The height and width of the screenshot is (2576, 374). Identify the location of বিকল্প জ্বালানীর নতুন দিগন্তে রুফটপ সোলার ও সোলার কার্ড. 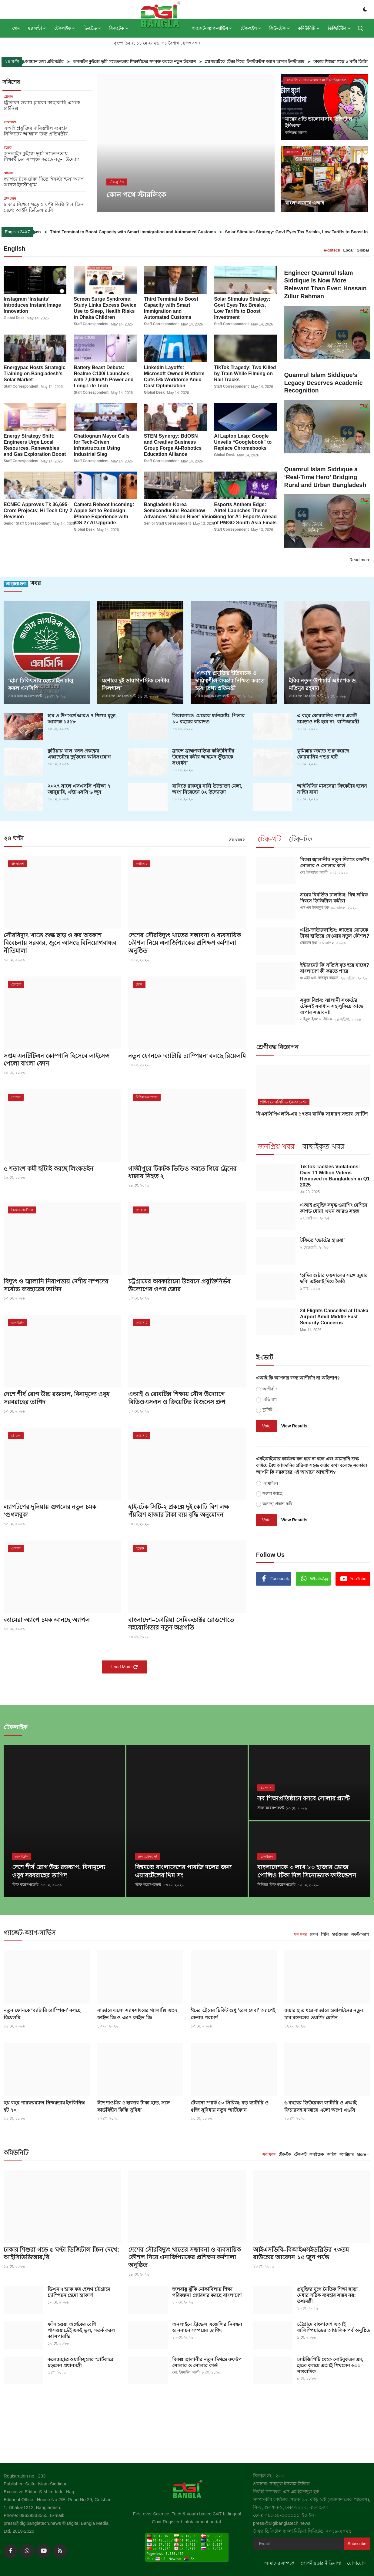
(334, 863).